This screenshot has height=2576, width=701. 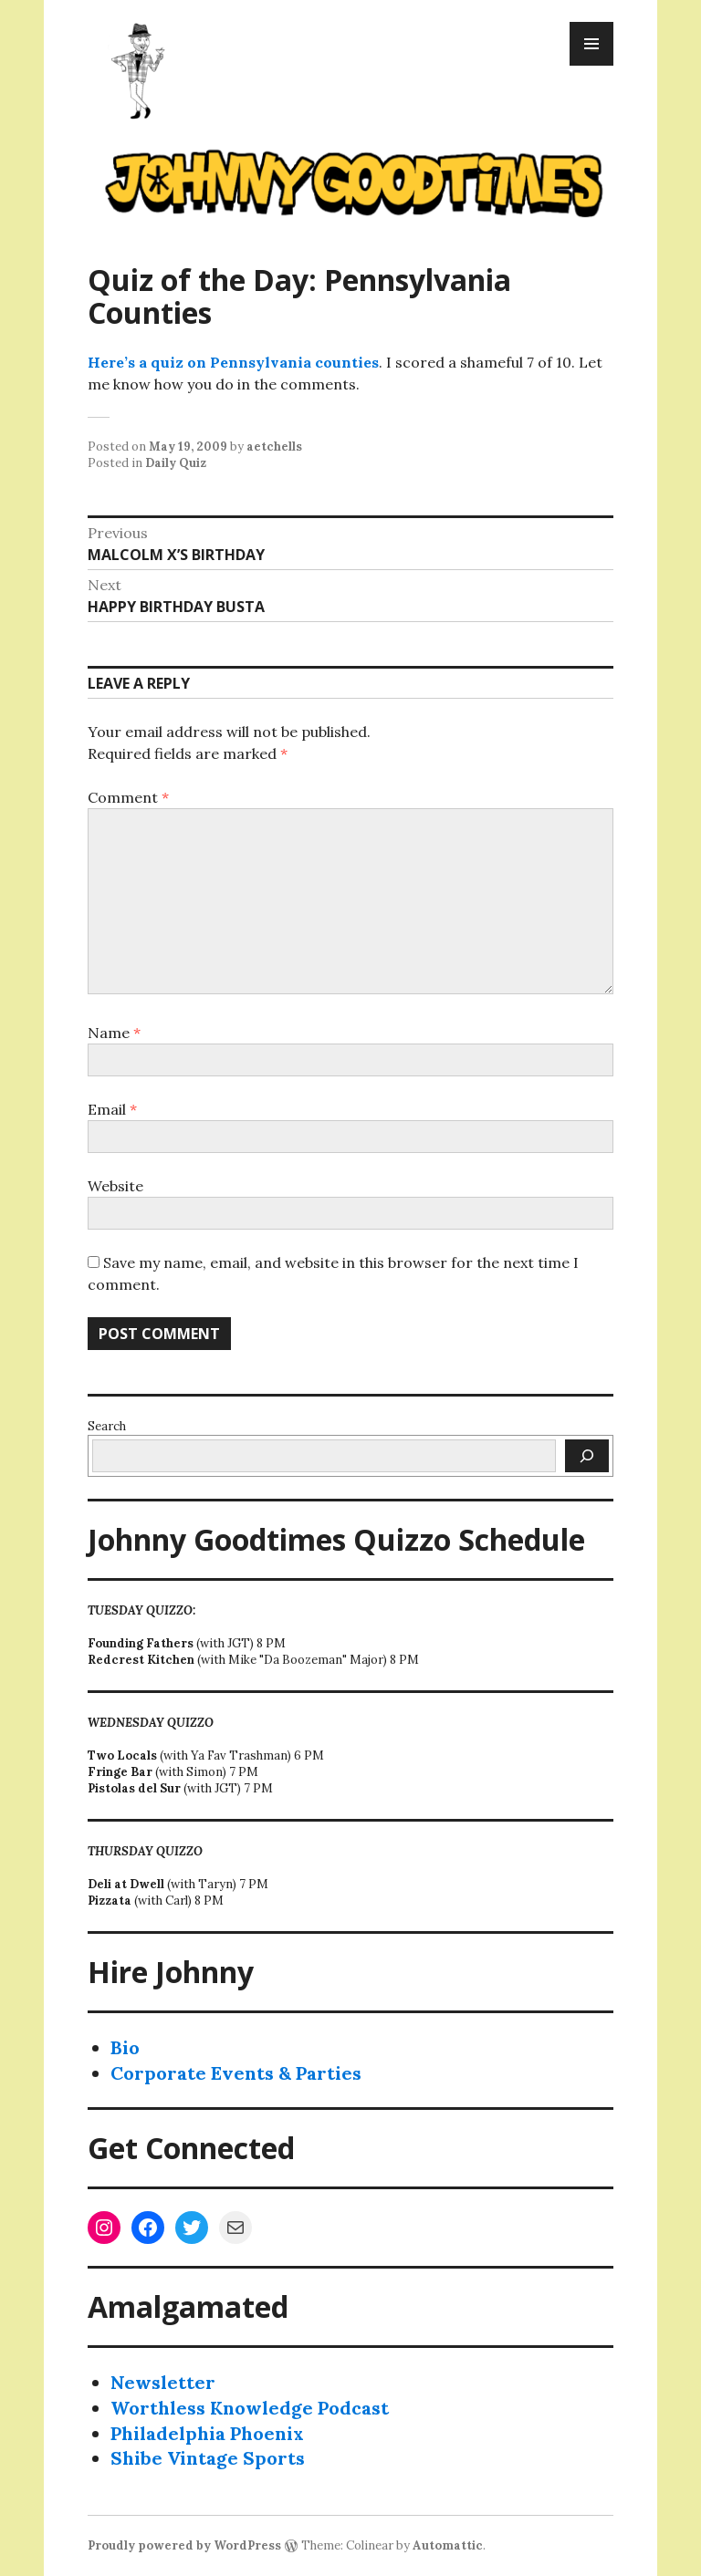 I want to click on Corporate Events & Parties, so click(x=235, y=2073).